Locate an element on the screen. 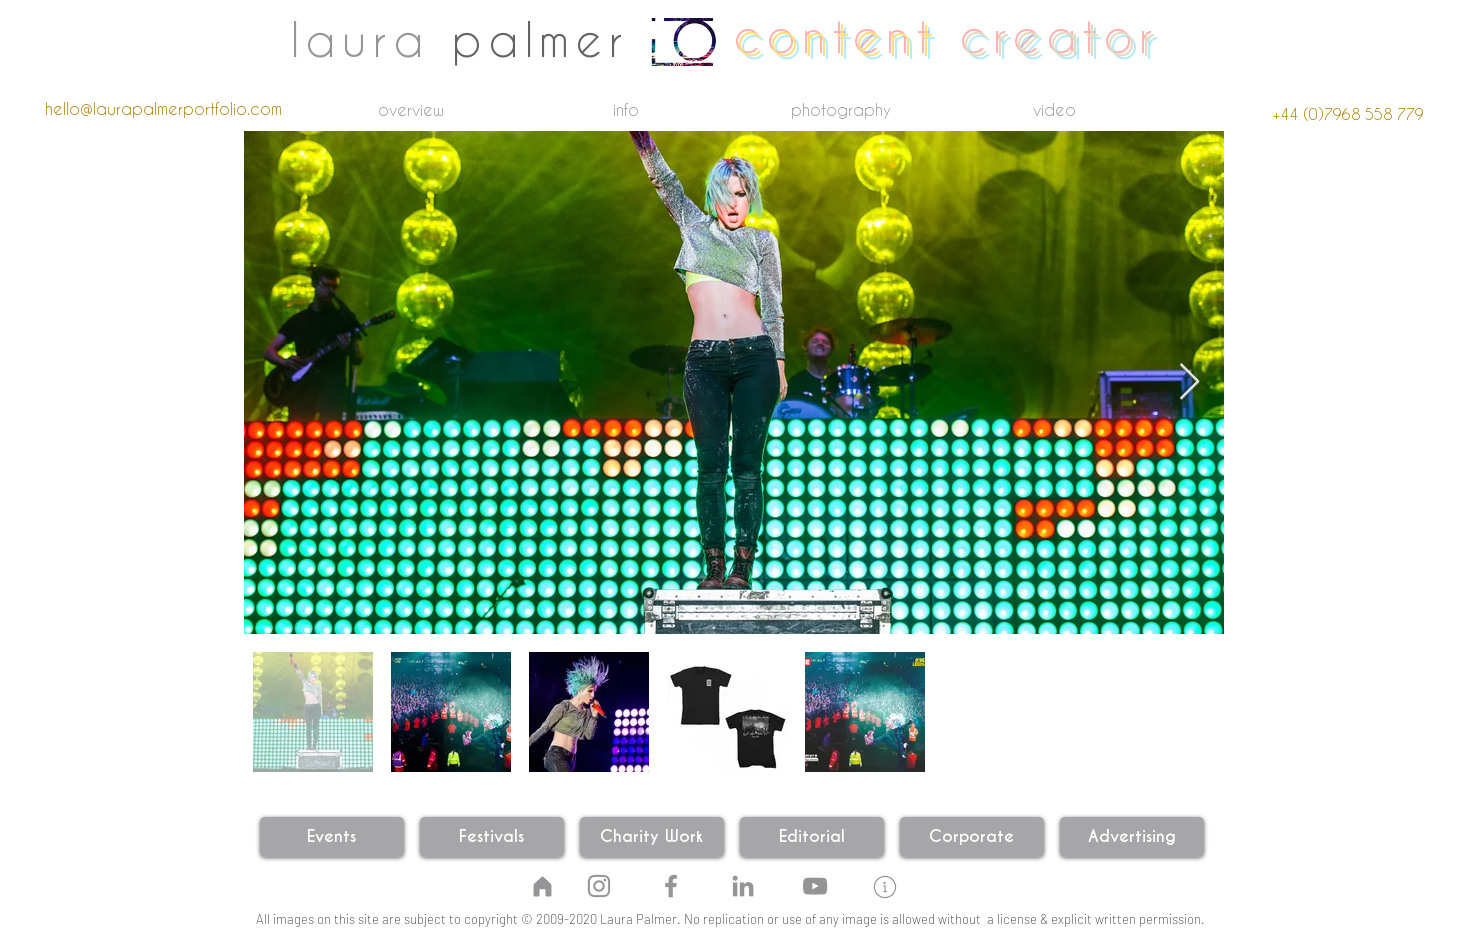 This screenshot has height=943, width=1467. [YouTube] is located at coordinates (815, 886).